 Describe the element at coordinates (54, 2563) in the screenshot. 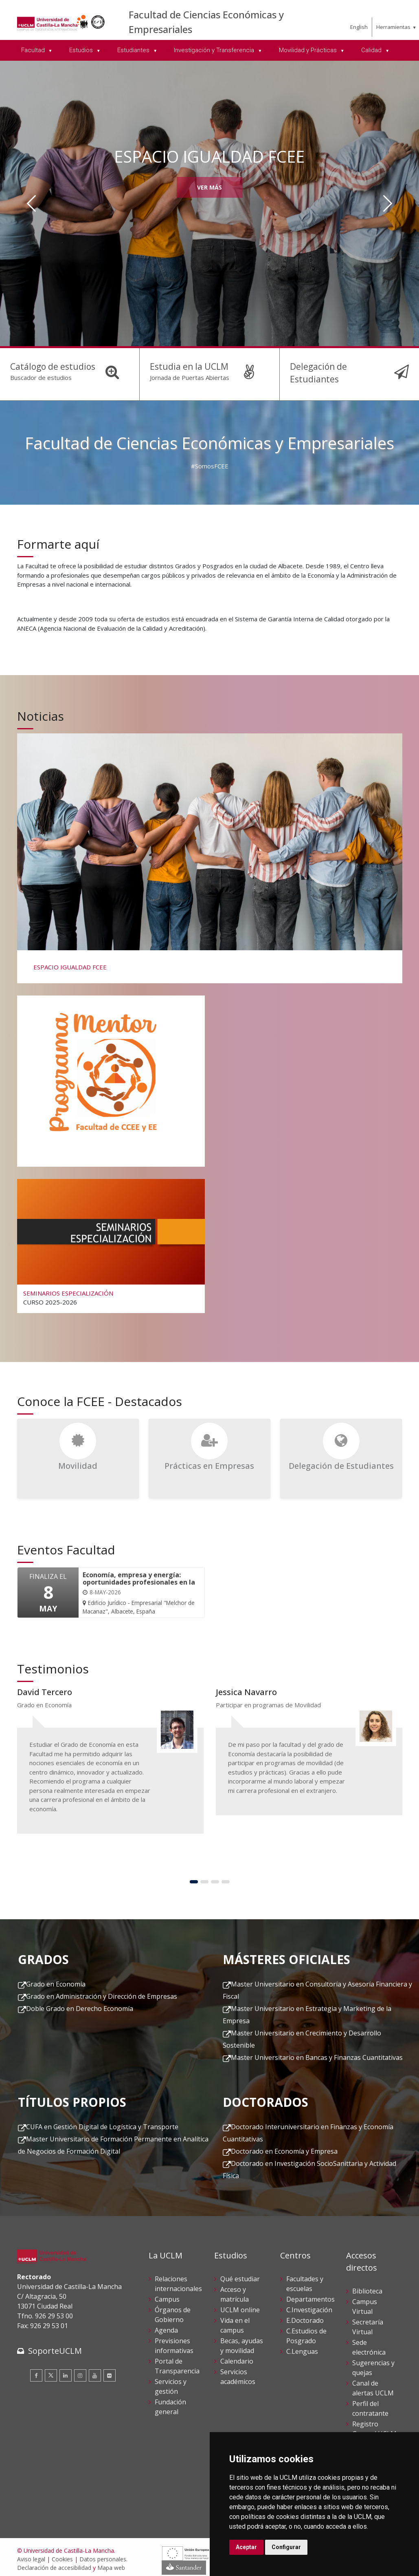

I see `Declaración de accesibilidad` at that location.